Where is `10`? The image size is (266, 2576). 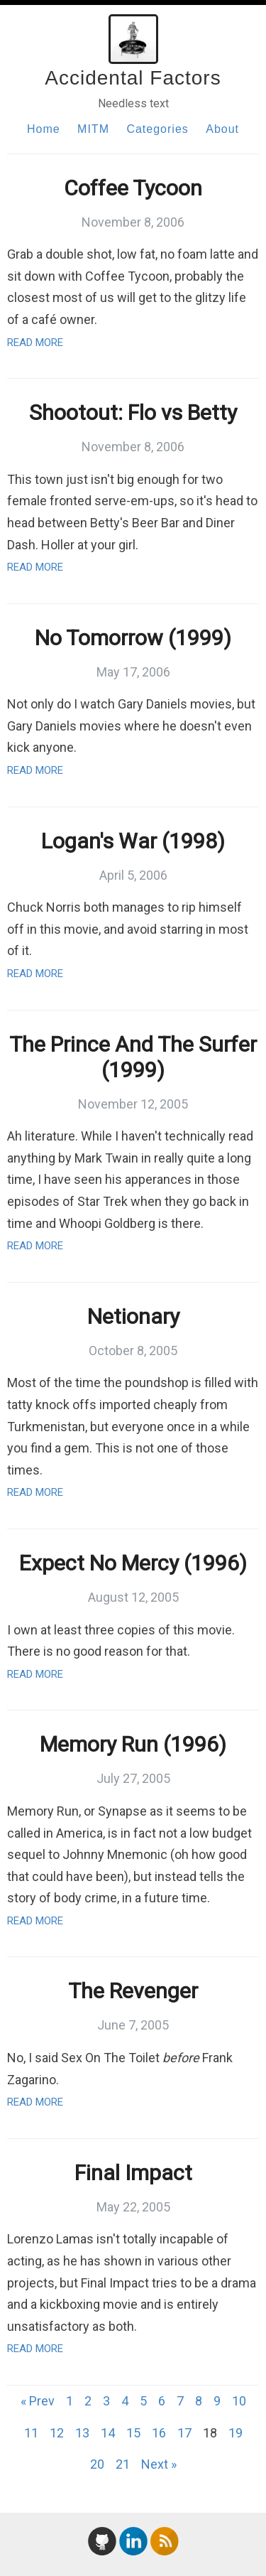
10 is located at coordinates (239, 2400).